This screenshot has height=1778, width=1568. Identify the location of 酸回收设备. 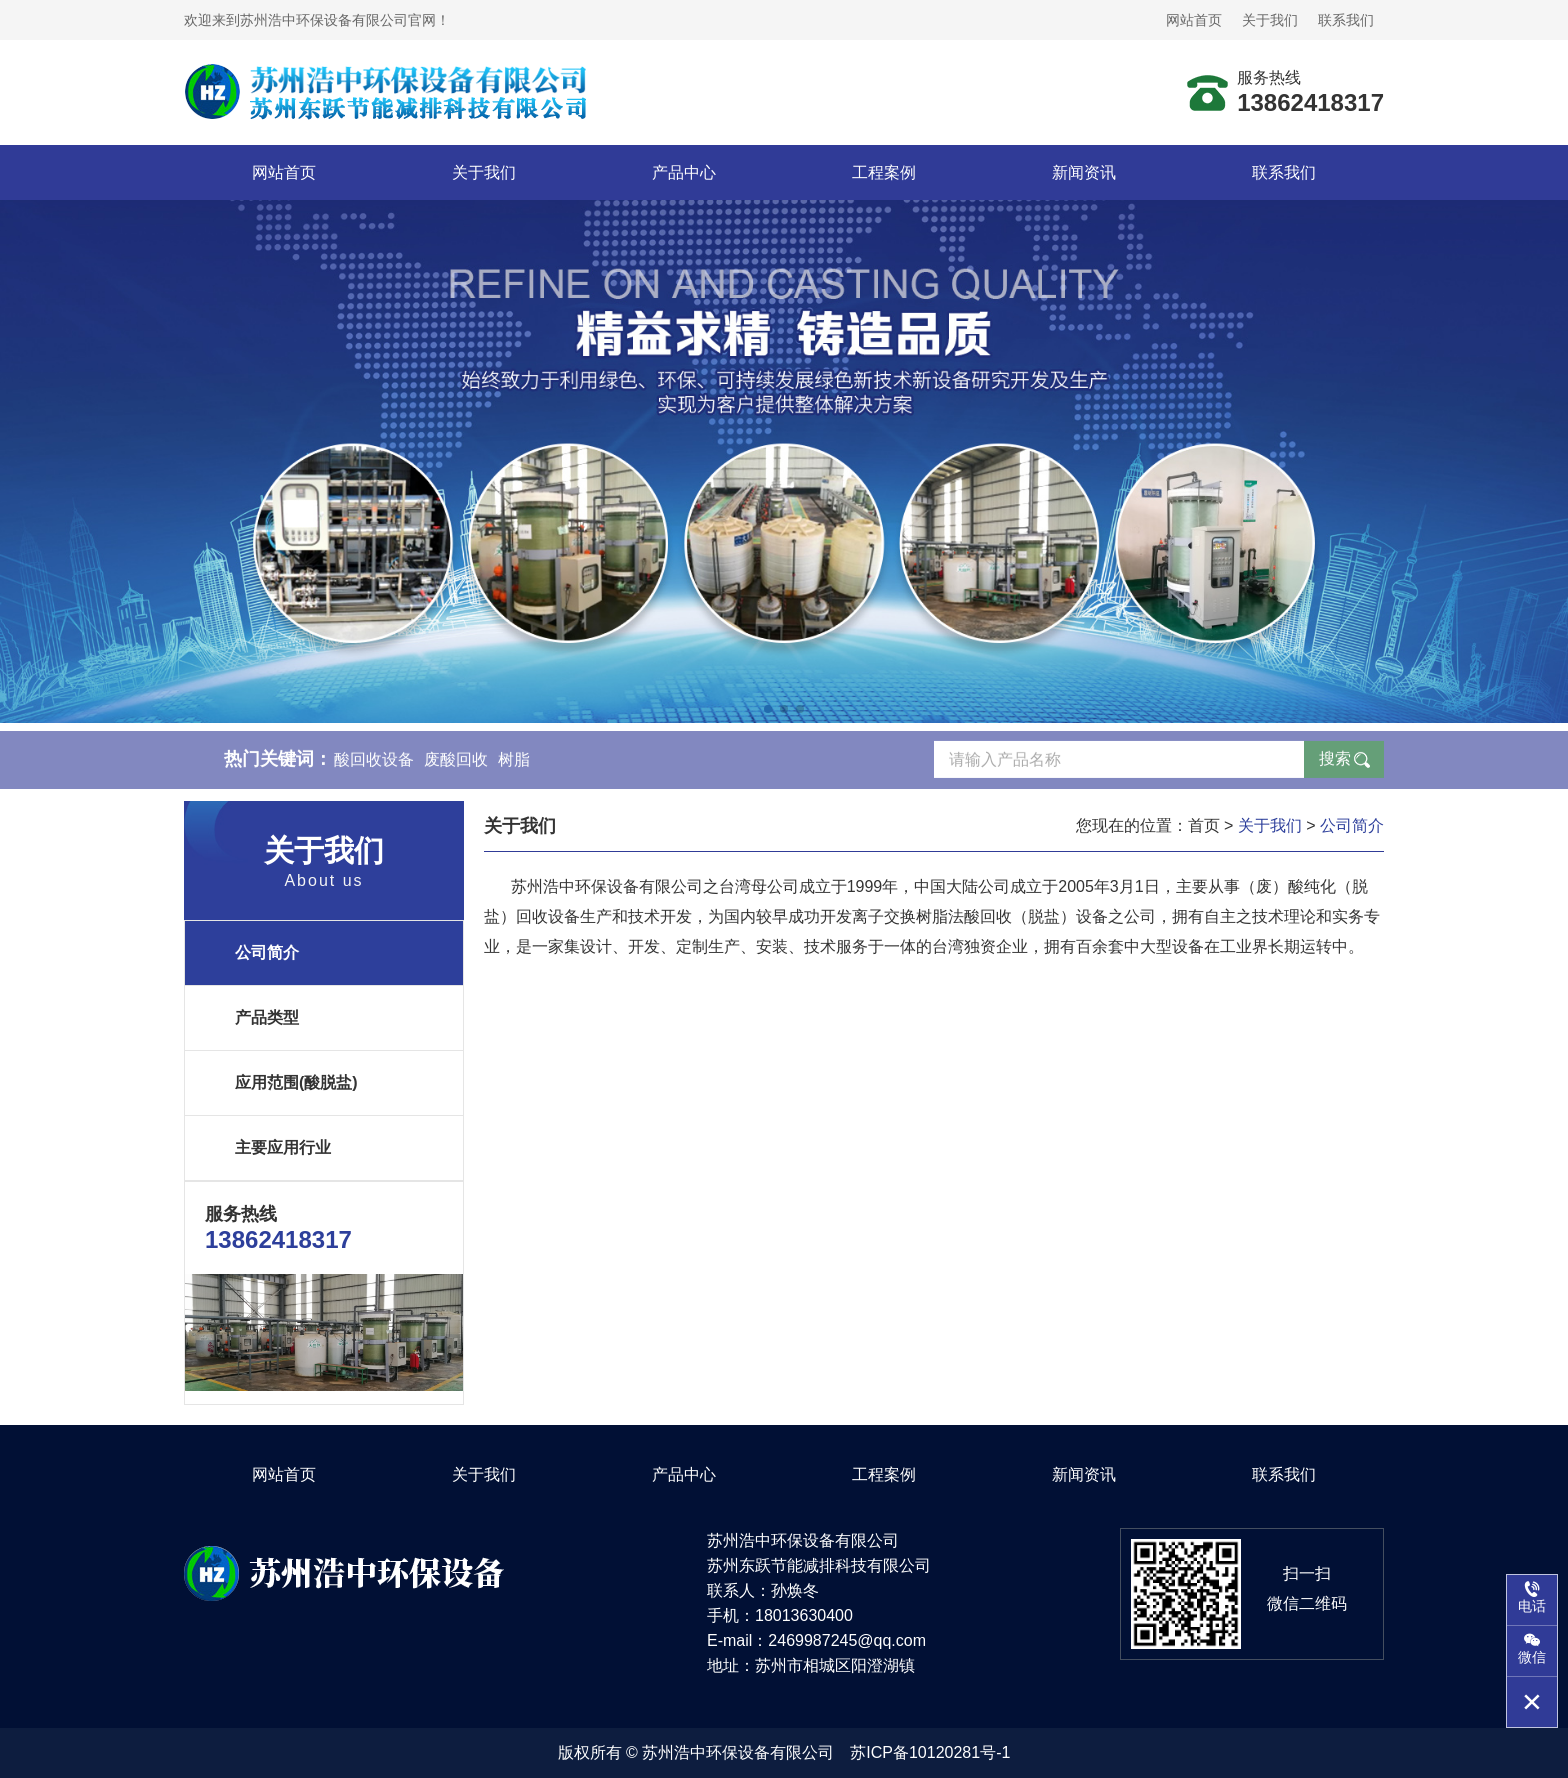
(374, 765).